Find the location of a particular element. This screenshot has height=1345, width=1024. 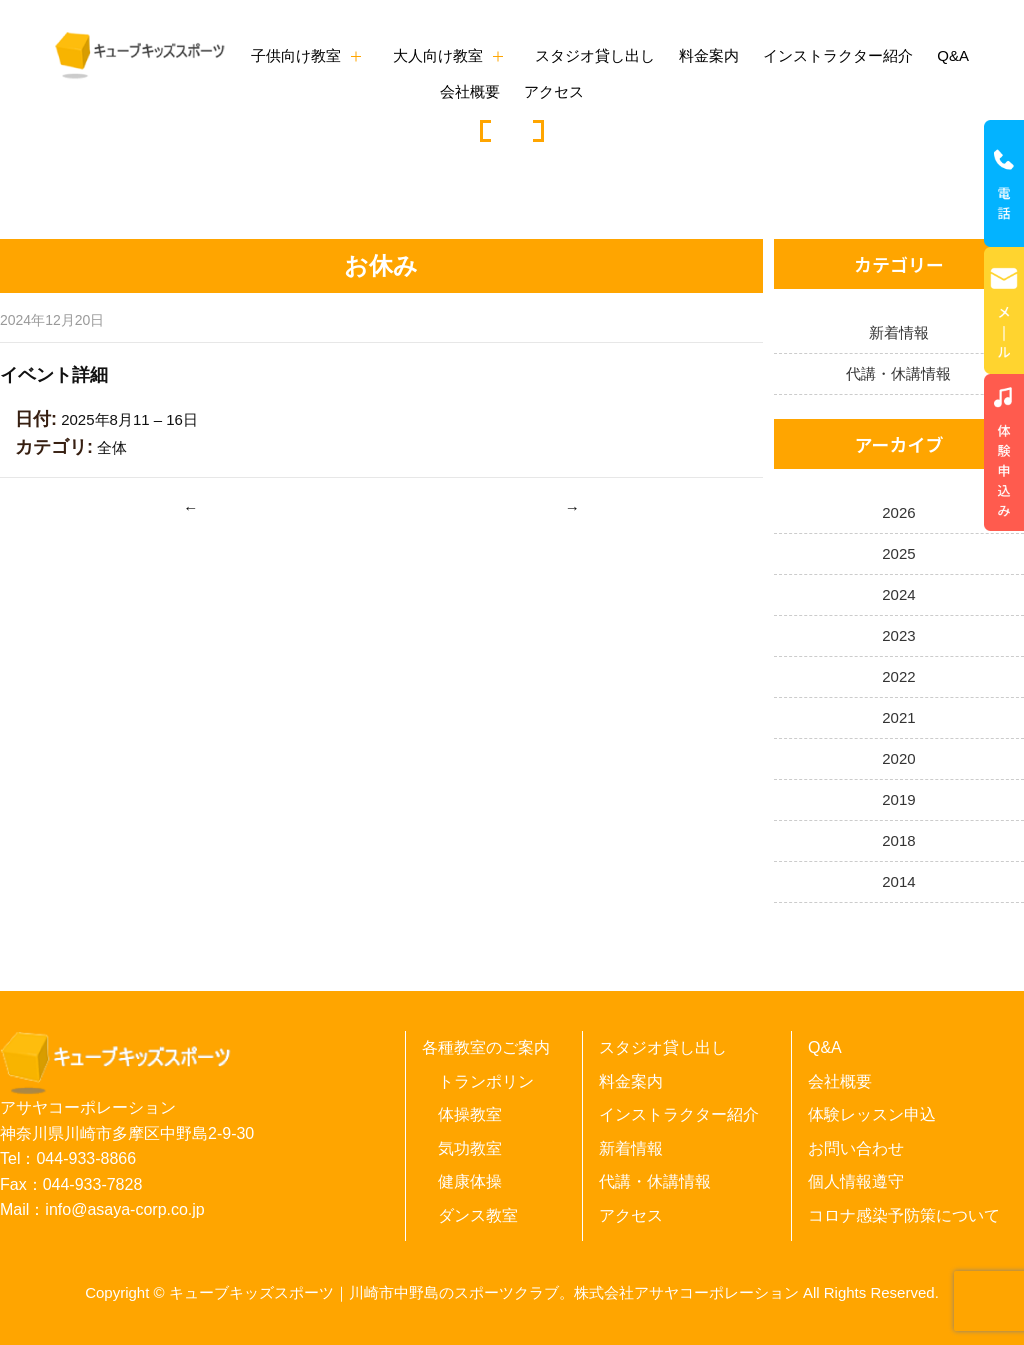

健康体操 is located at coordinates (470, 1181).